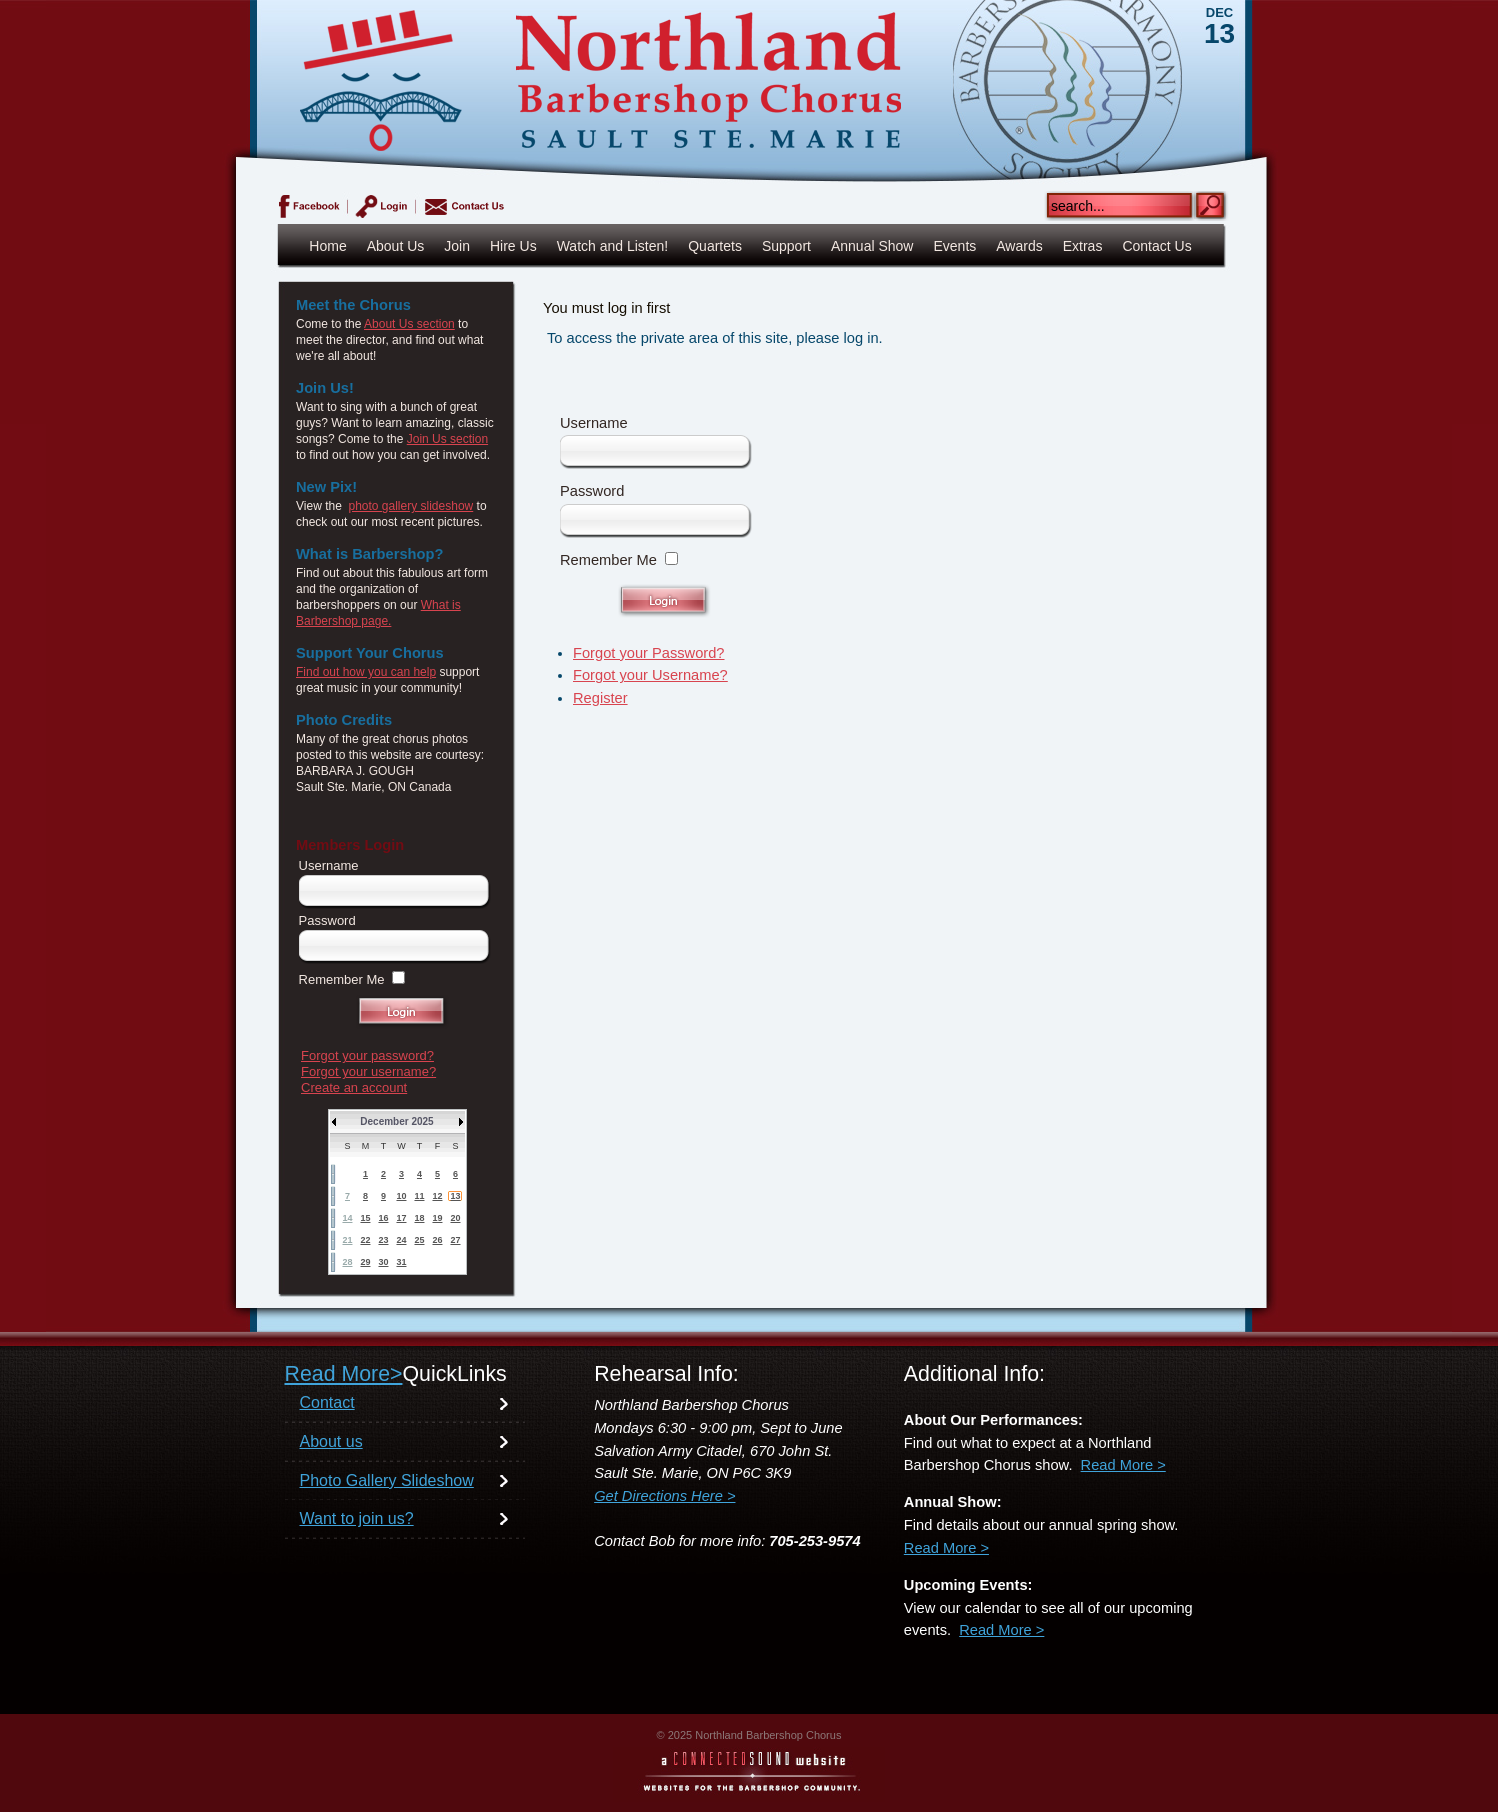 Image resolution: width=1498 pixels, height=1812 pixels. What do you see at coordinates (347, 1218) in the screenshot?
I see `14` at bounding box center [347, 1218].